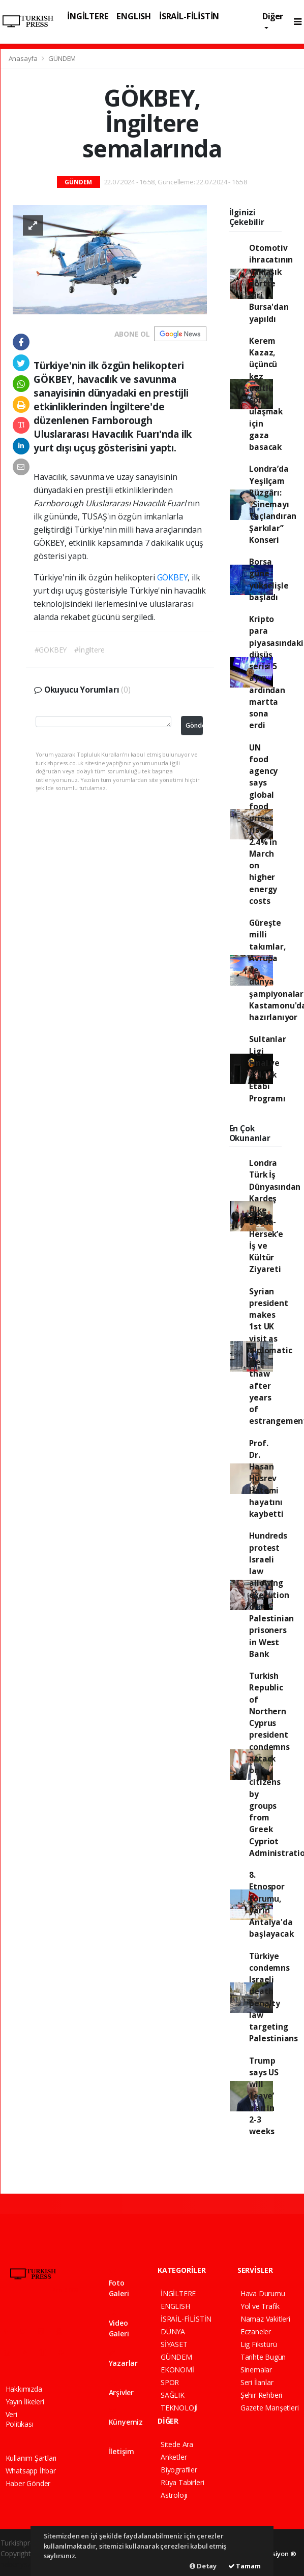 This screenshot has width=304, height=2576. What do you see at coordinates (177, 2444) in the screenshot?
I see `Sitede Ara` at bounding box center [177, 2444].